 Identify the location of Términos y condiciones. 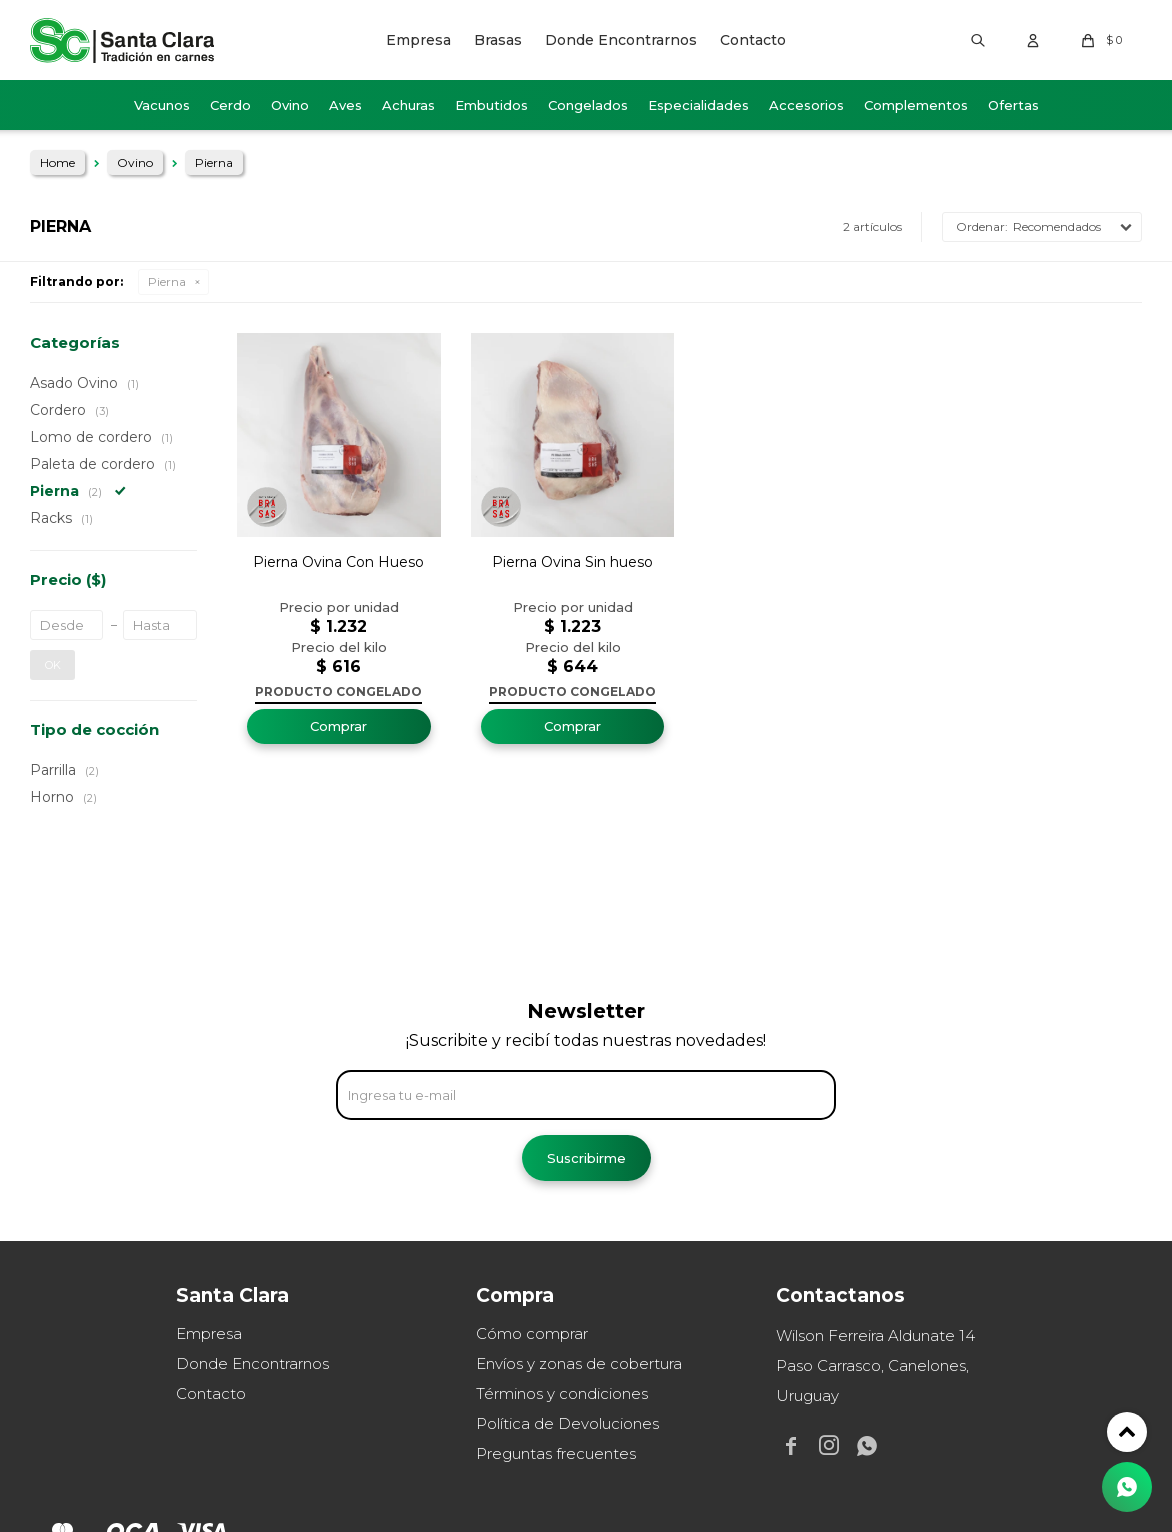
(562, 1393).